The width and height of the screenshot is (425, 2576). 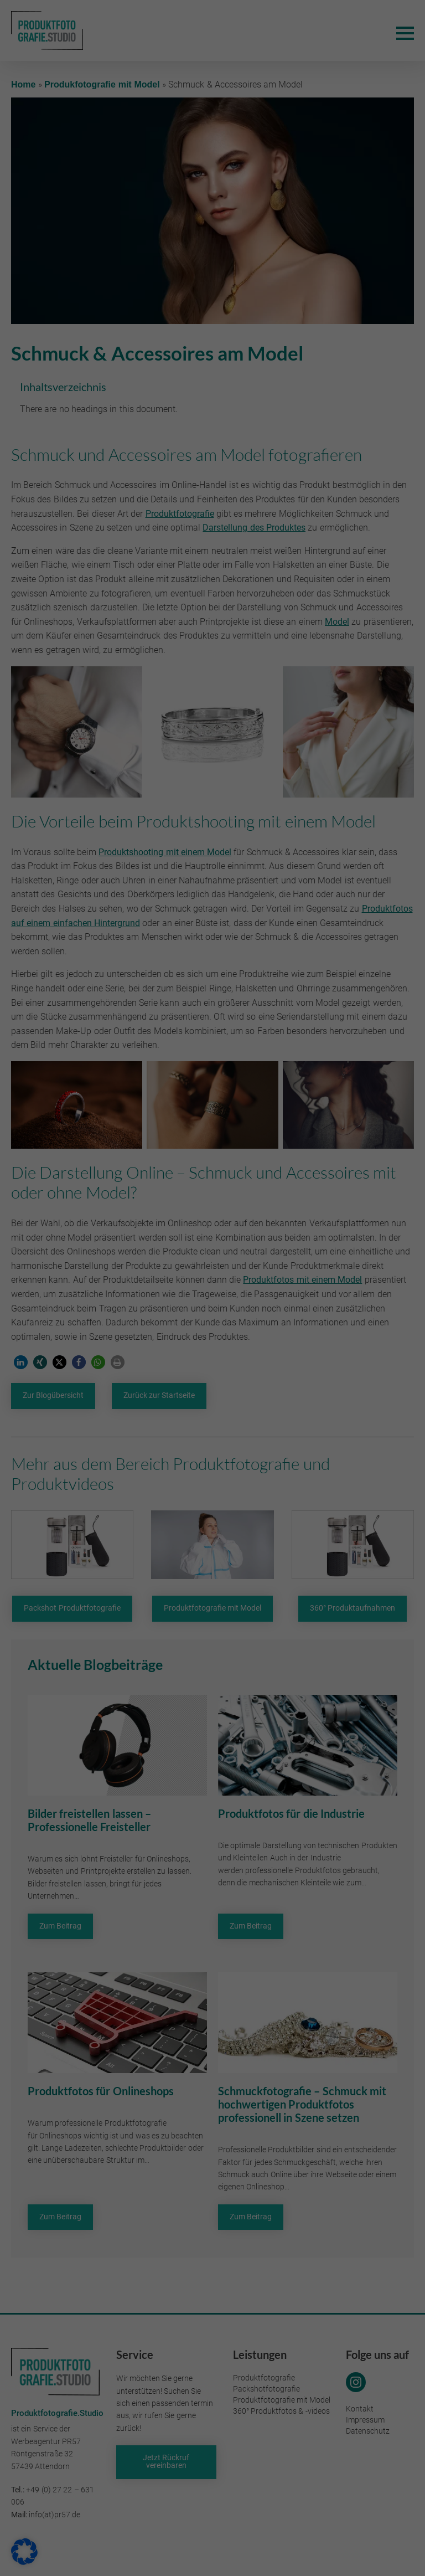 What do you see at coordinates (212, 1380) in the screenshot?
I see `Nur essenzielle Cookies akzeptieren [button]` at bounding box center [212, 1380].